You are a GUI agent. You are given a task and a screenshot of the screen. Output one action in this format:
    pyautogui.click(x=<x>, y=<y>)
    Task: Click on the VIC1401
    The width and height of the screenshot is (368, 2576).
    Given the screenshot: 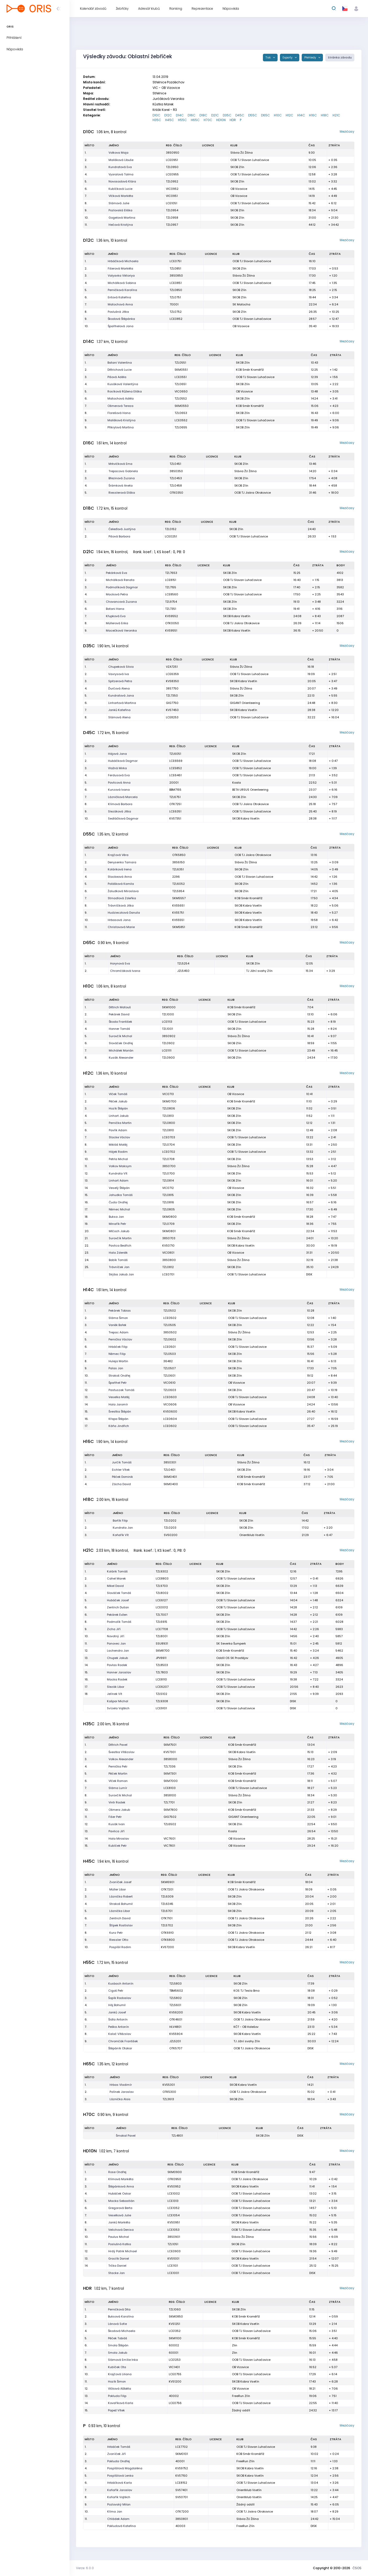 What is the action you would take?
    pyautogui.click(x=174, y=2367)
    